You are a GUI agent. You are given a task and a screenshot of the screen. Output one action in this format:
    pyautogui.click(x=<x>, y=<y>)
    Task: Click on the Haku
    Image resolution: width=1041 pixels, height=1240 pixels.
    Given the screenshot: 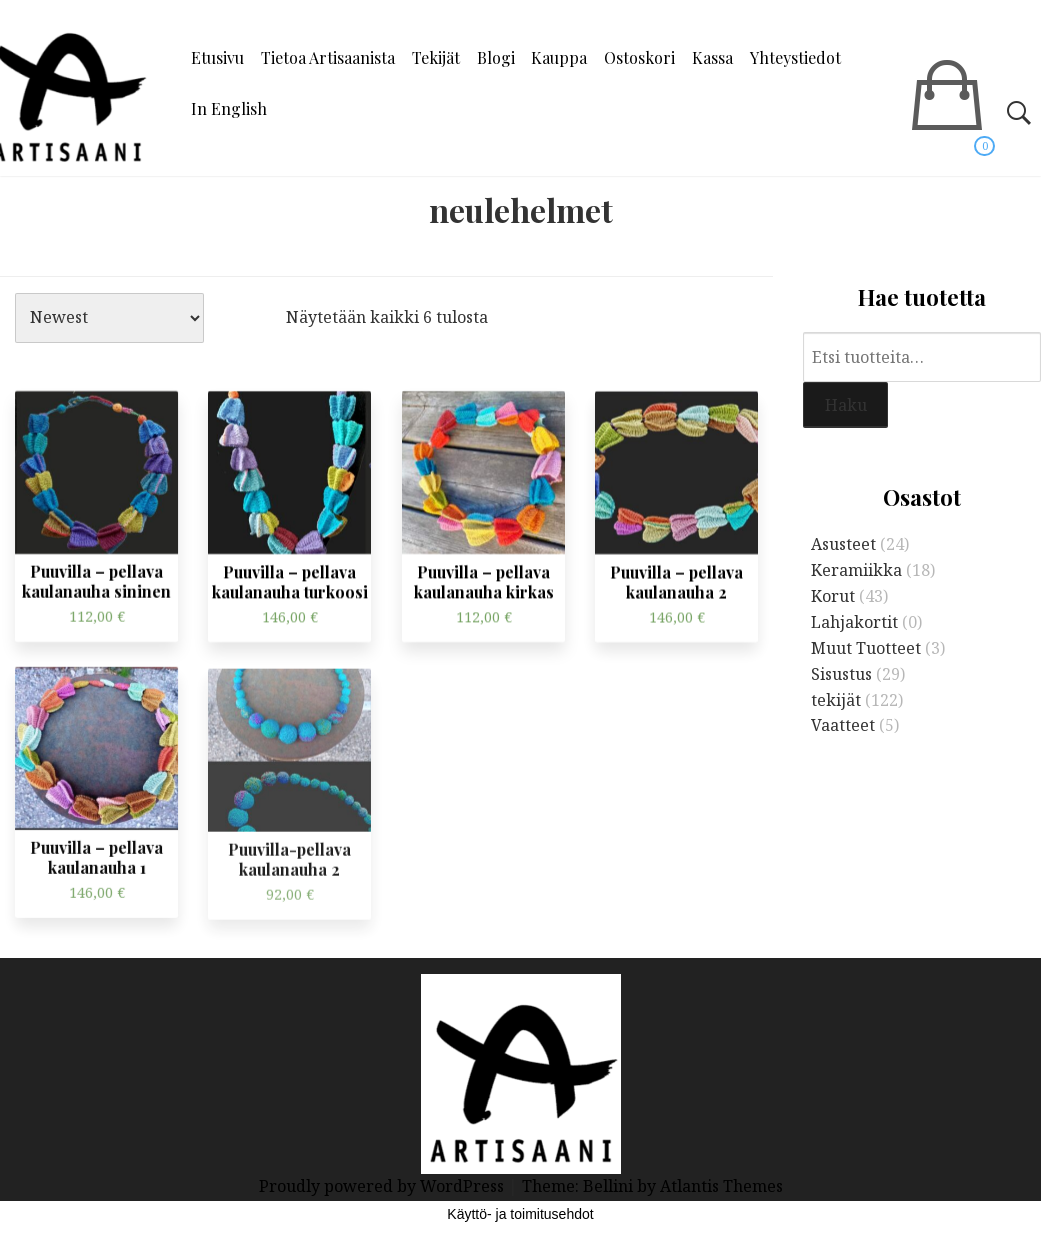 What is the action you would take?
    pyautogui.click(x=846, y=405)
    